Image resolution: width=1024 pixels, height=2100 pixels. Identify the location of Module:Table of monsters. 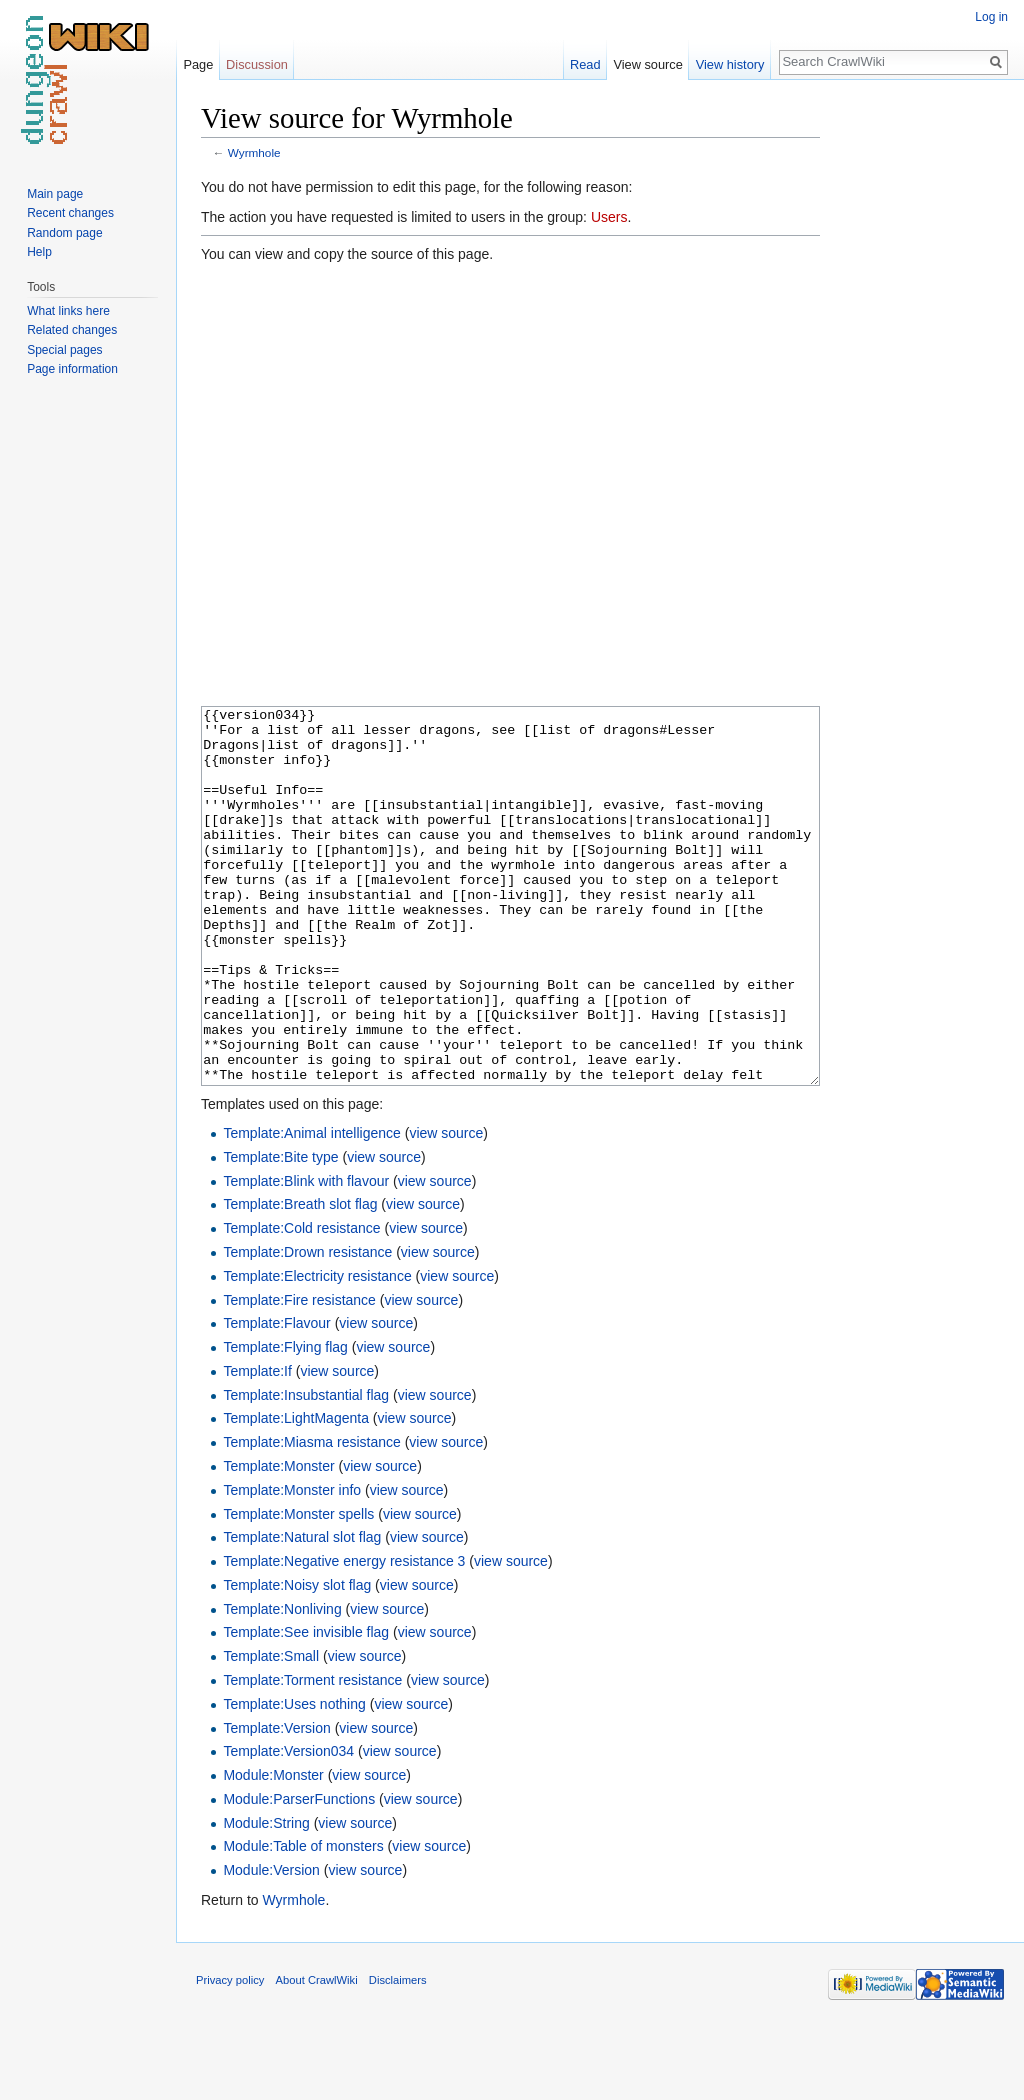
(303, 1921).